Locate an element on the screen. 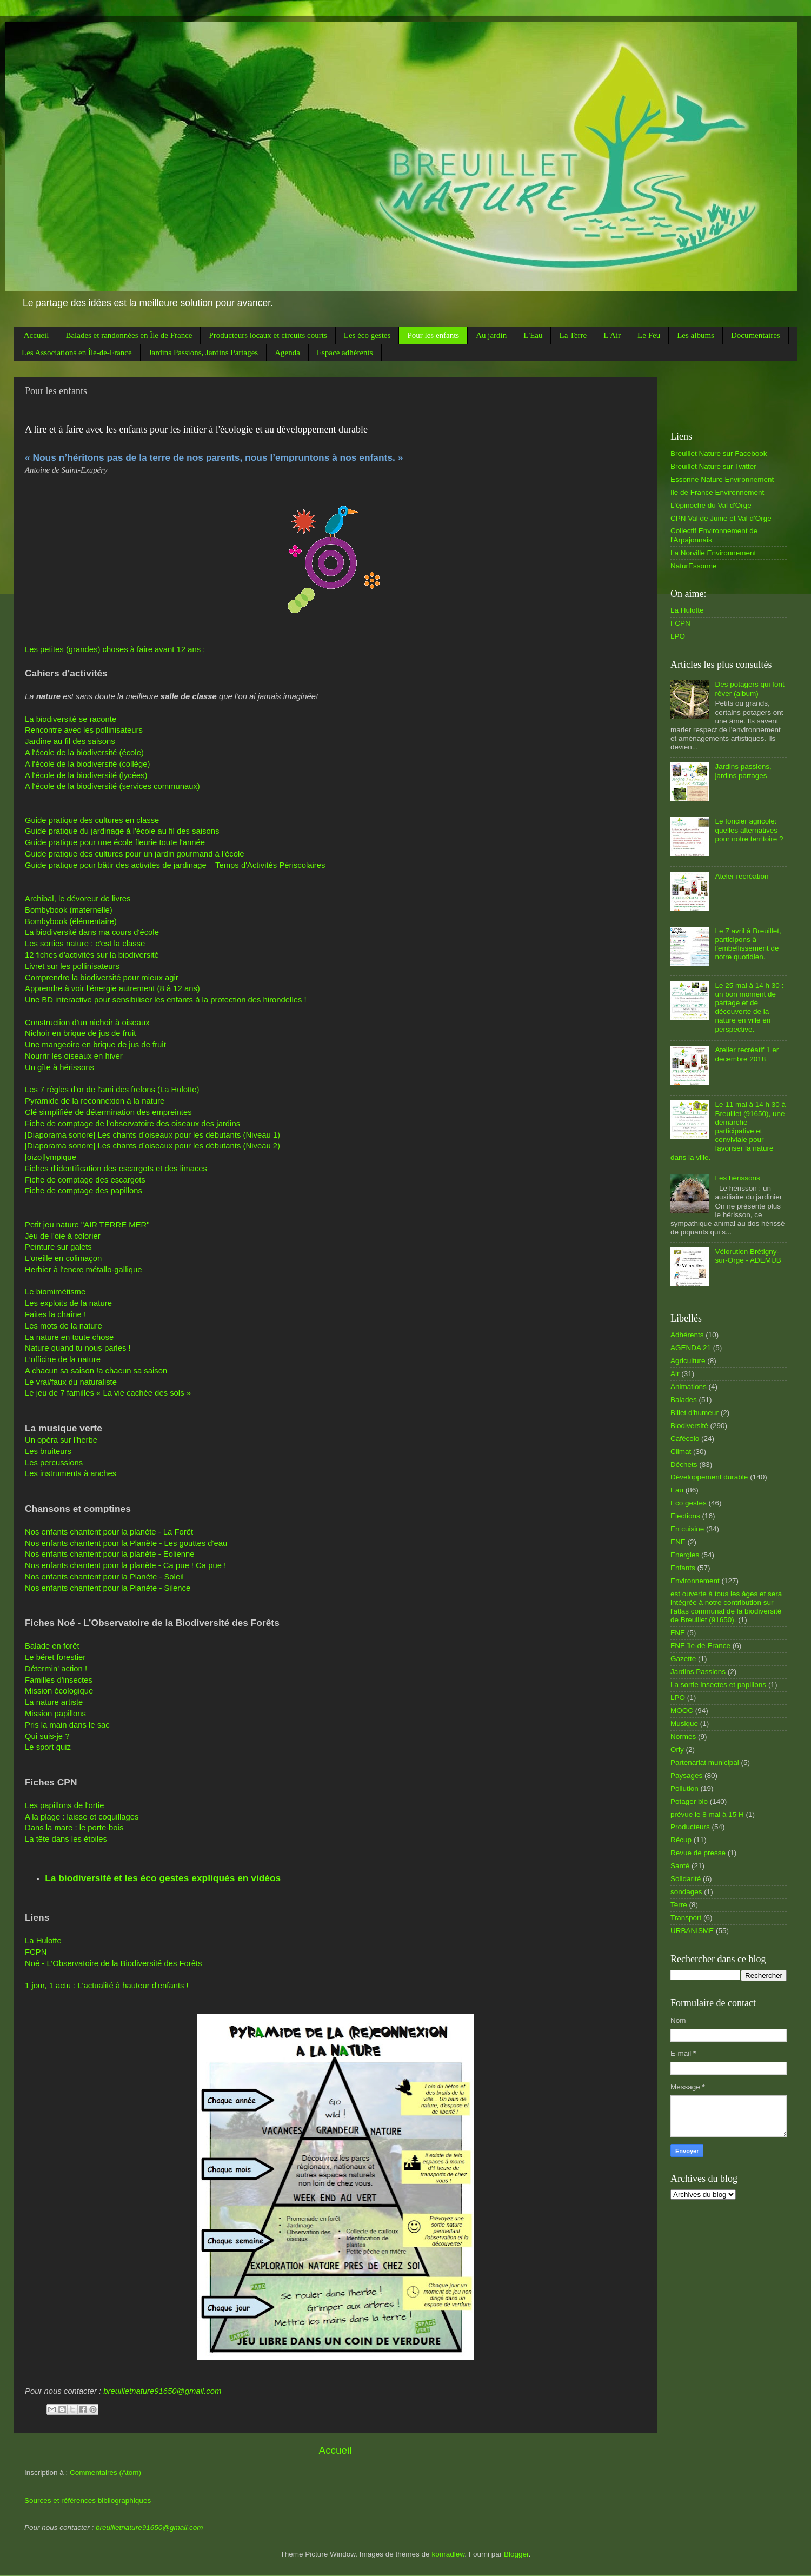  La biodiversité se raconte is located at coordinates (70, 719).